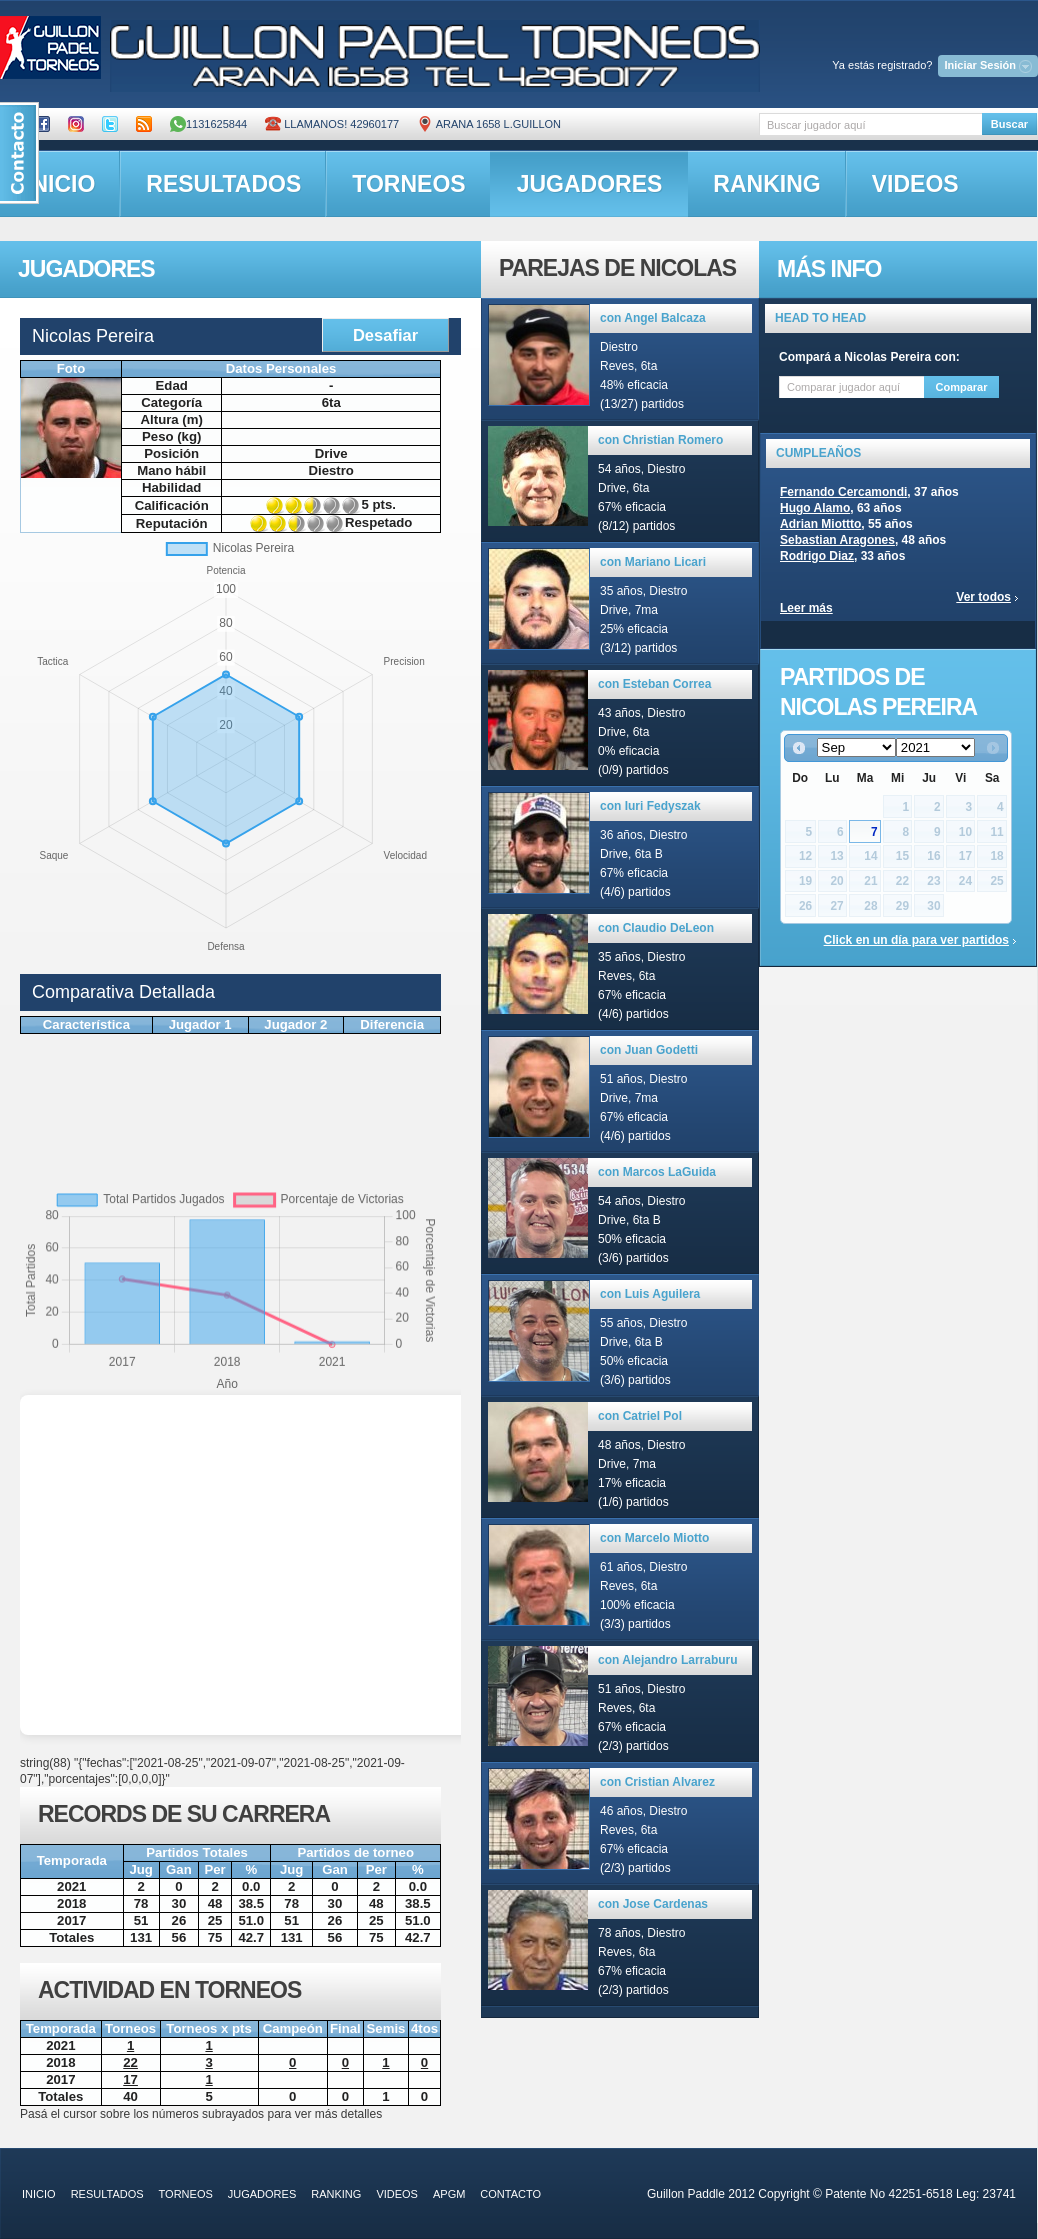 This screenshot has height=2239, width=1038. Describe the element at coordinates (223, 184) in the screenshot. I see `resultados` at that location.